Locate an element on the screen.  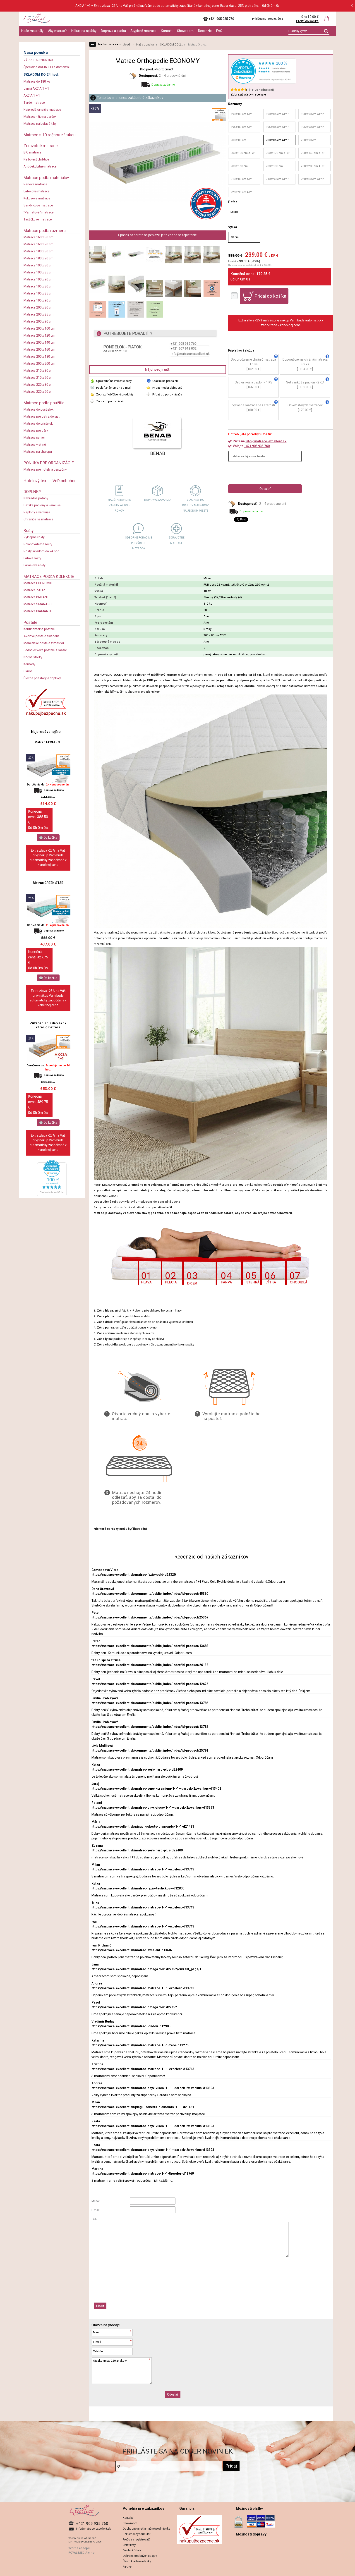
Rošty is located at coordinates (29, 530).